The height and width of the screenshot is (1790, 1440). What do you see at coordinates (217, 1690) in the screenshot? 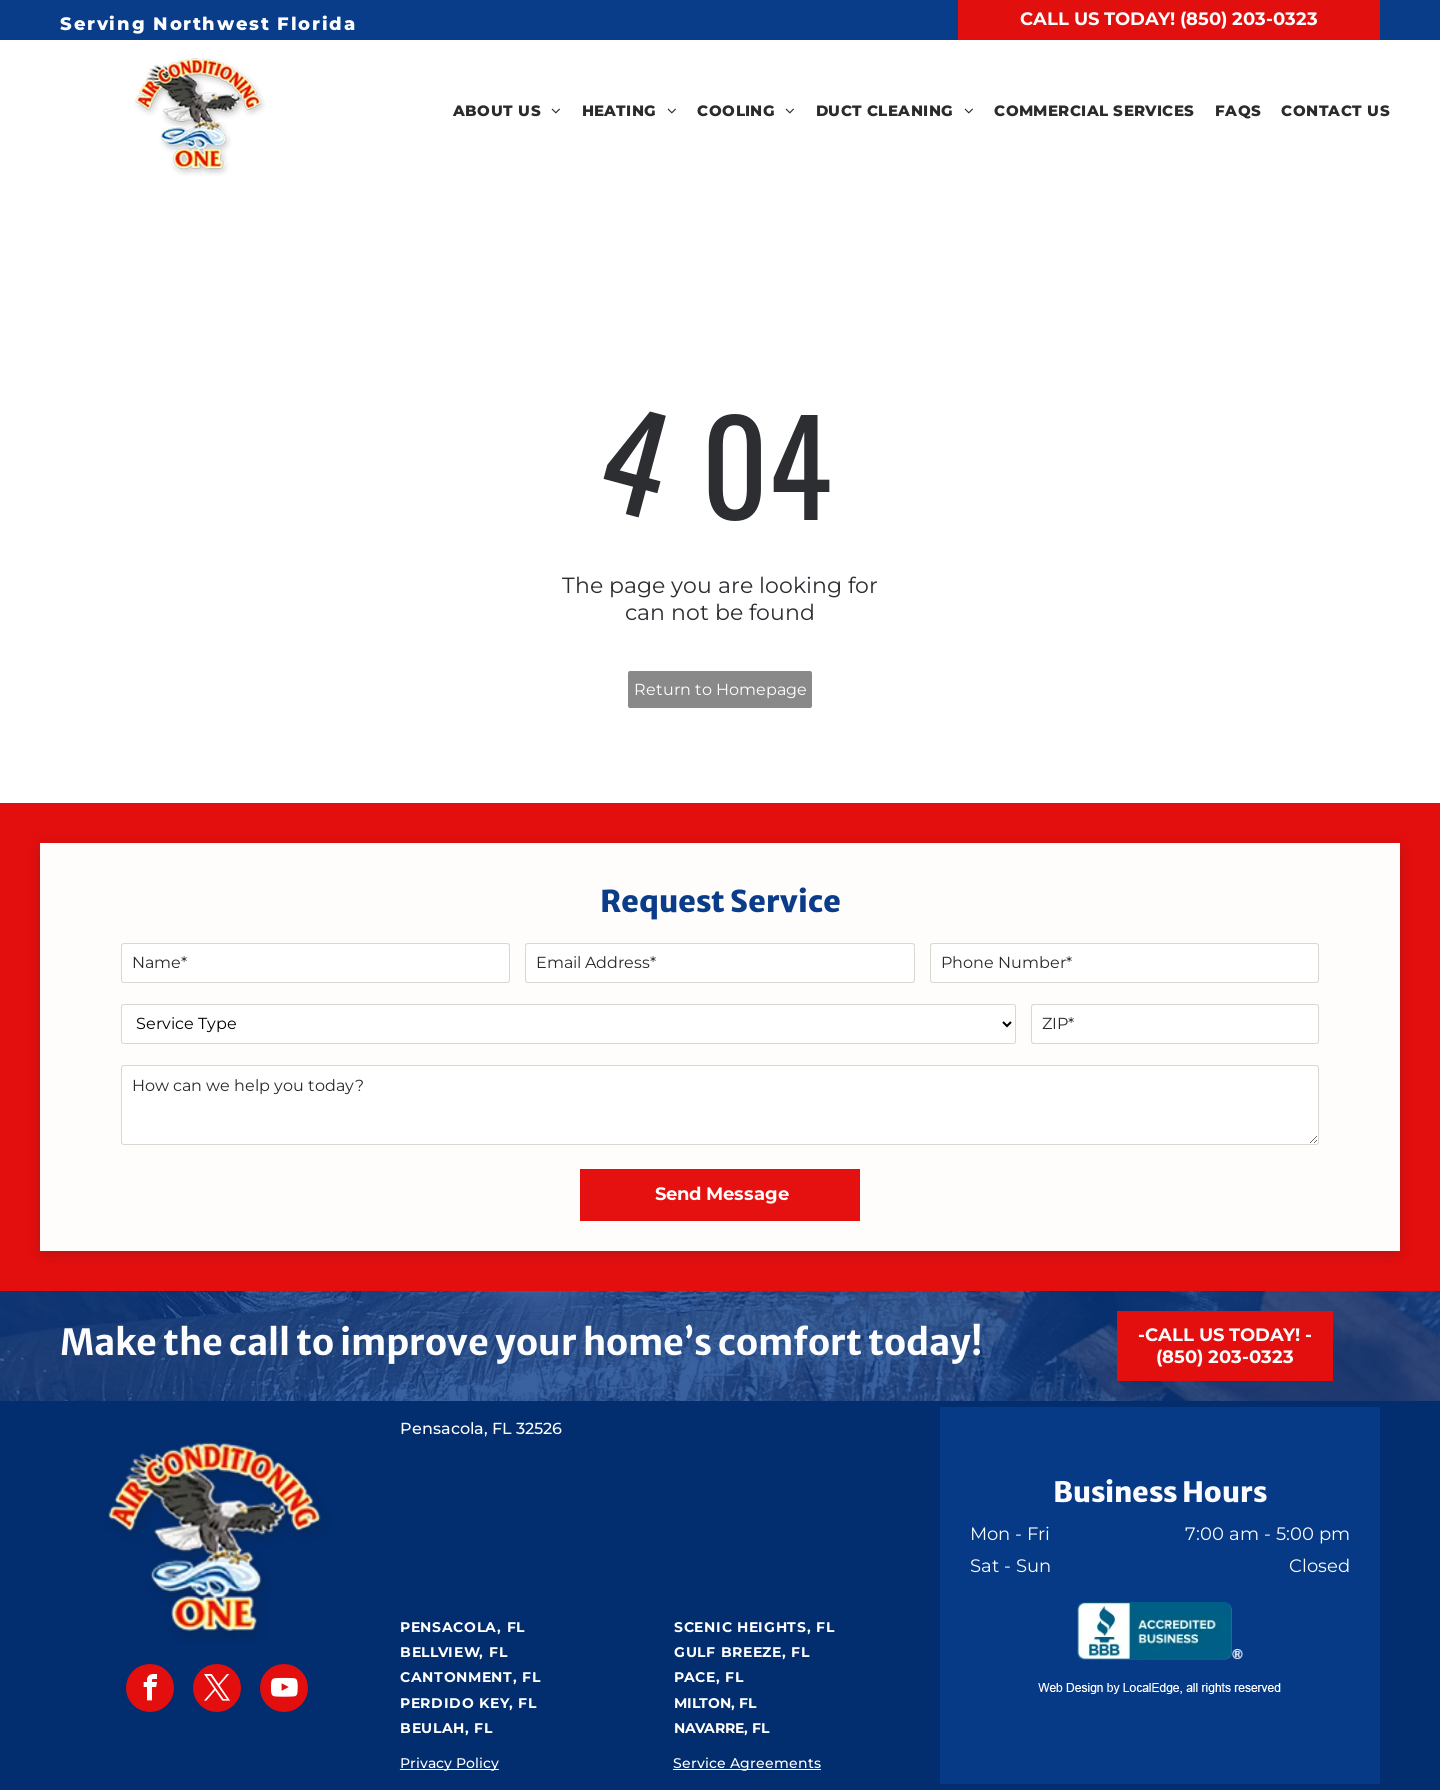
I see `[twitter]` at bounding box center [217, 1690].